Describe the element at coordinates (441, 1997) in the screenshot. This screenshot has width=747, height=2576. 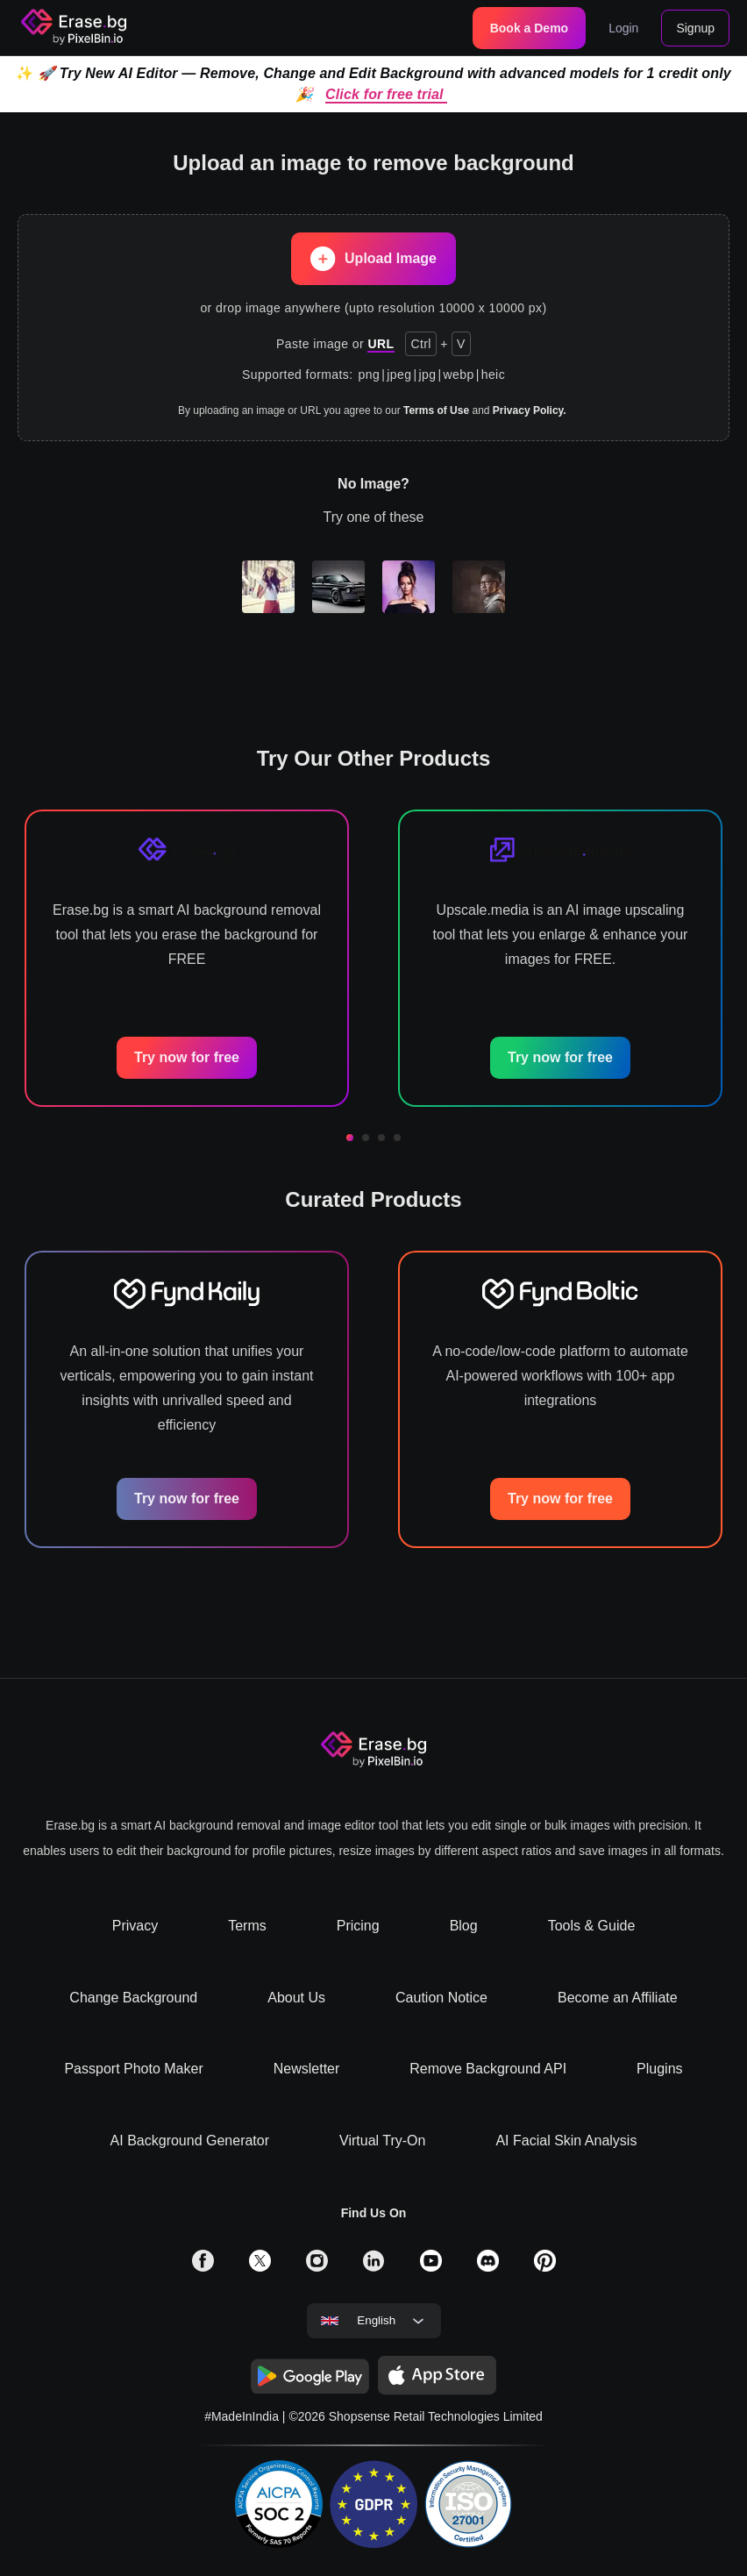
I see `Caution Notice` at that location.